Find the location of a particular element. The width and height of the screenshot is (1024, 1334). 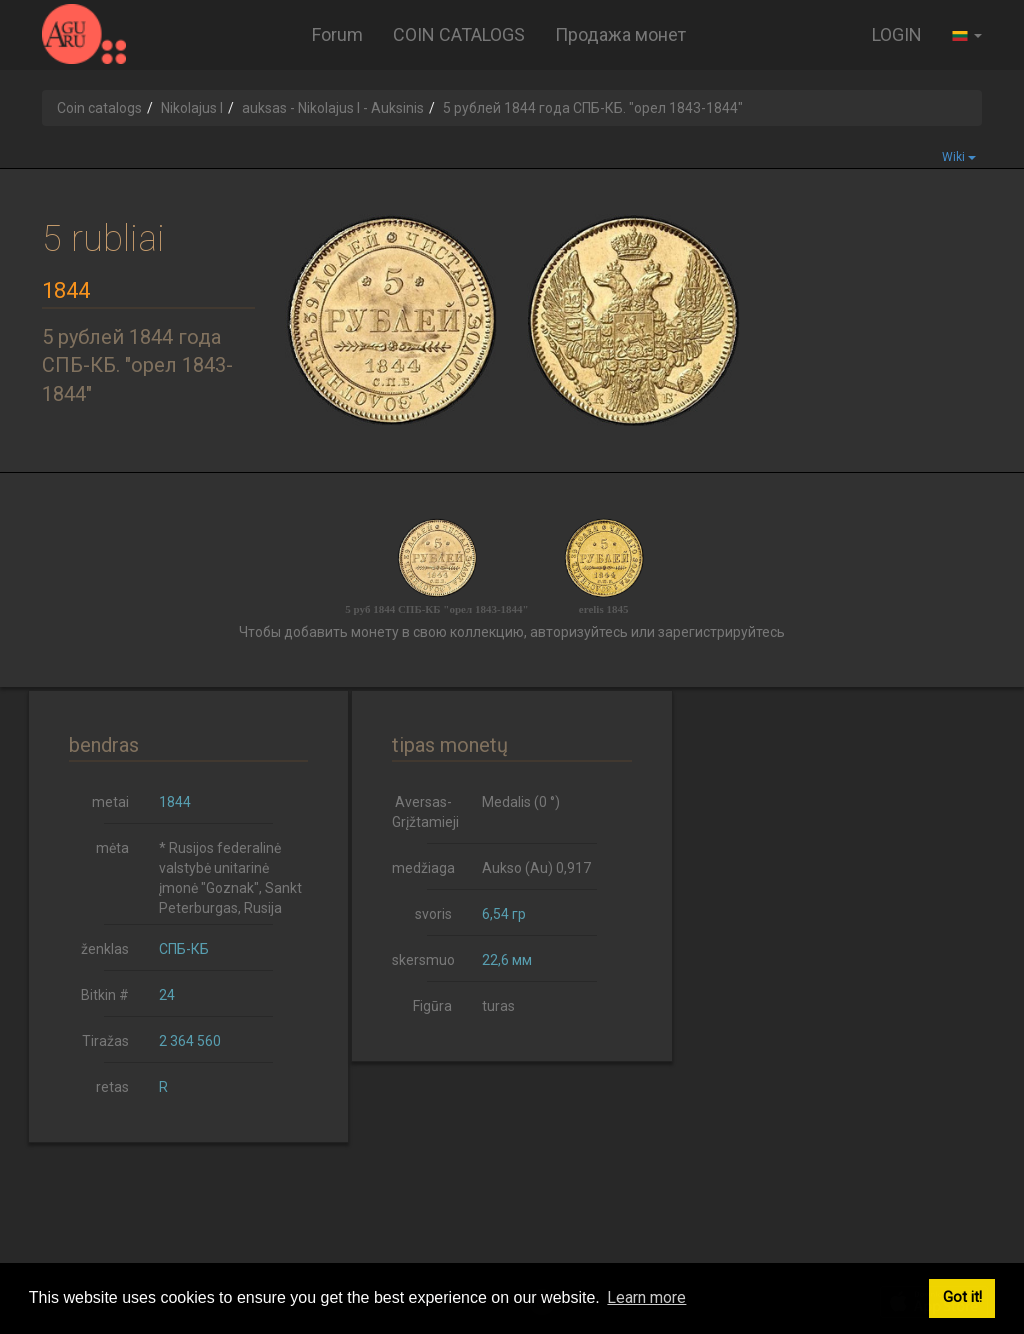

metai is located at coordinates (110, 802).